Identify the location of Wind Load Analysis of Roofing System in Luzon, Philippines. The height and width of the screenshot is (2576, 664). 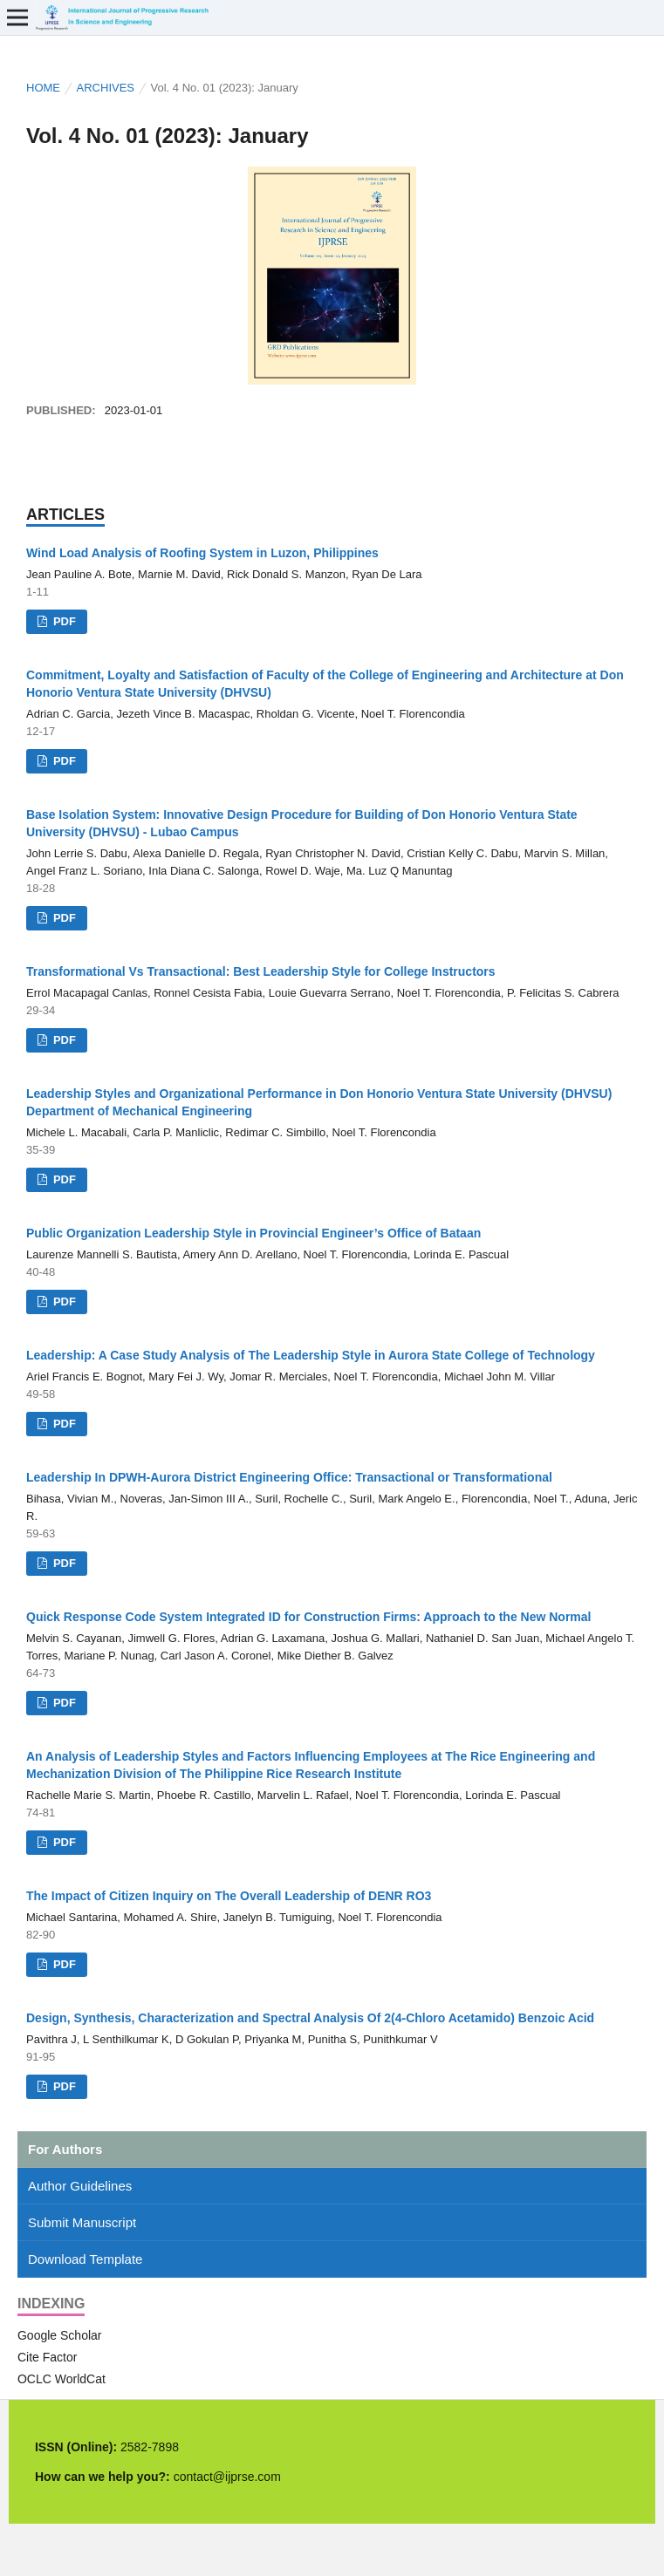
(202, 553).